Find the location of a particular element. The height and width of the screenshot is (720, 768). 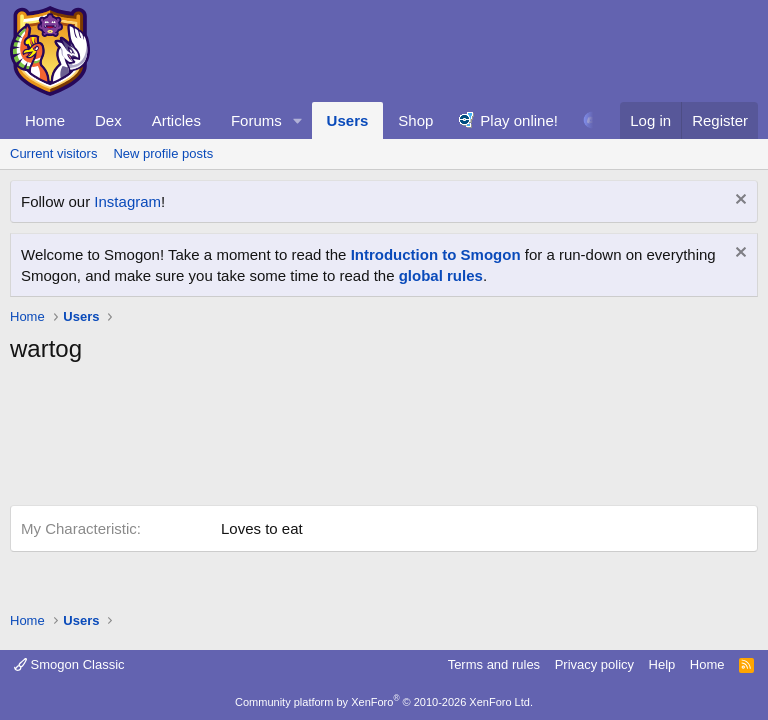

Terms and rules is located at coordinates (494, 664).